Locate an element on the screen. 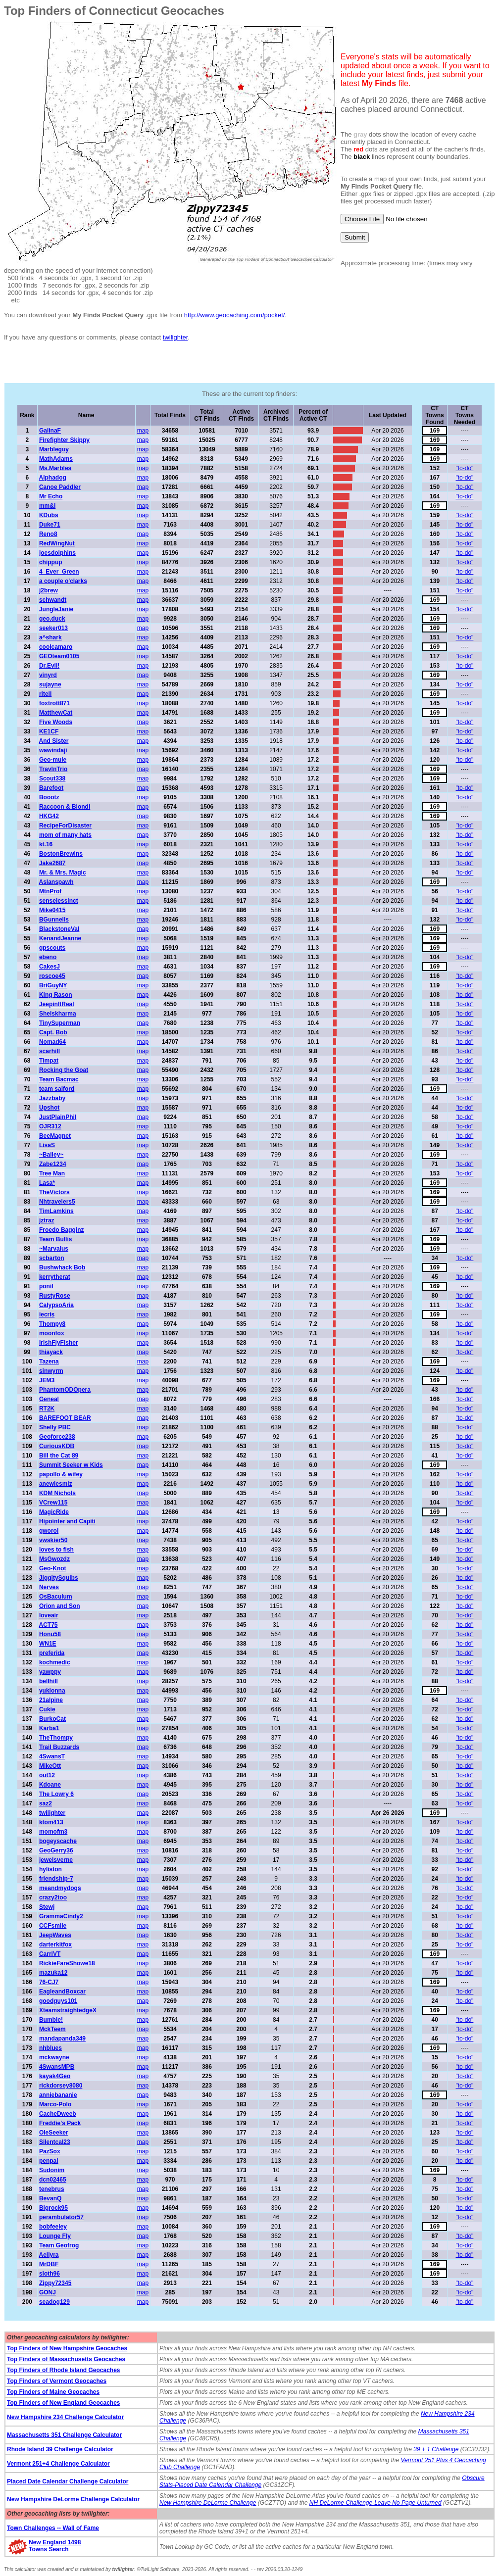  darterkitfox is located at coordinates (55, 1944).